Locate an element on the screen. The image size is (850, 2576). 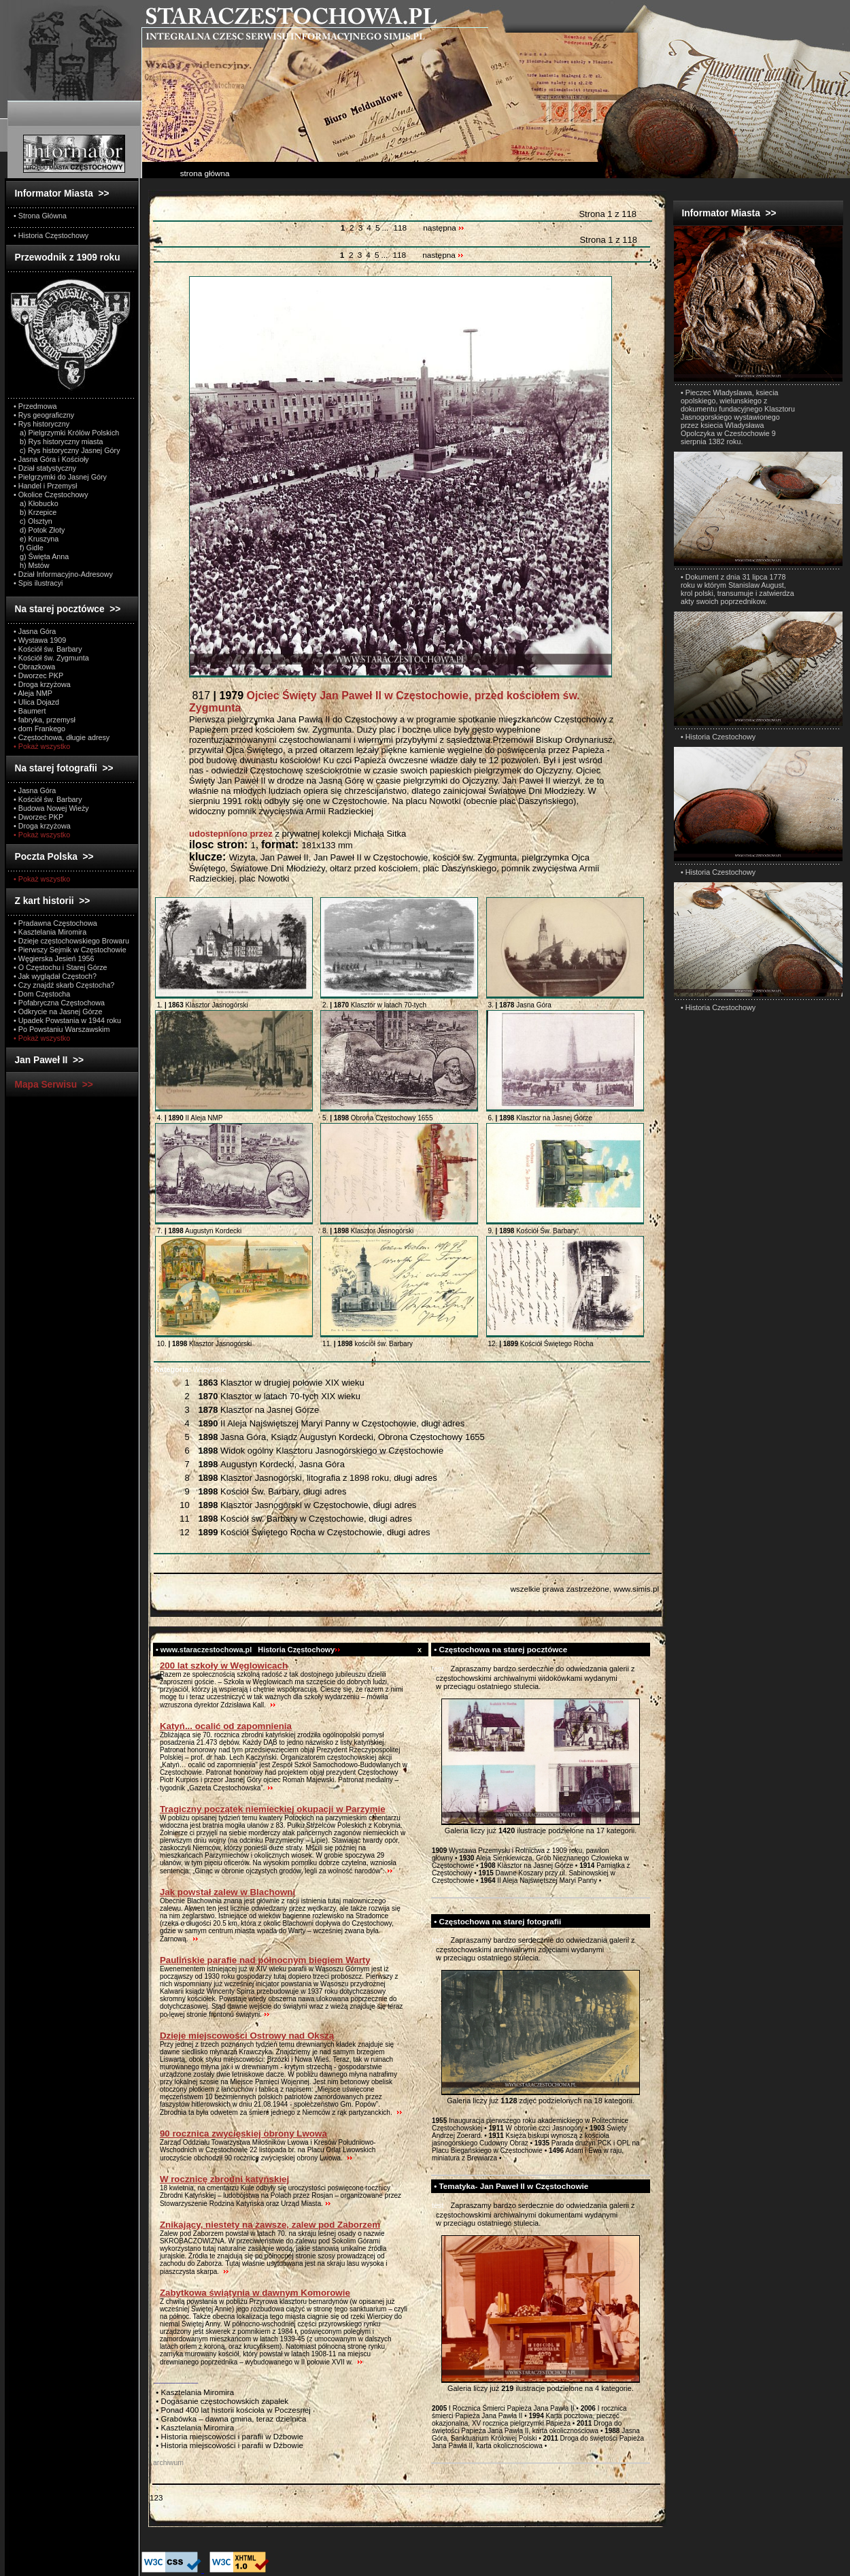
• Historia Czestochowy is located at coordinates (718, 737).